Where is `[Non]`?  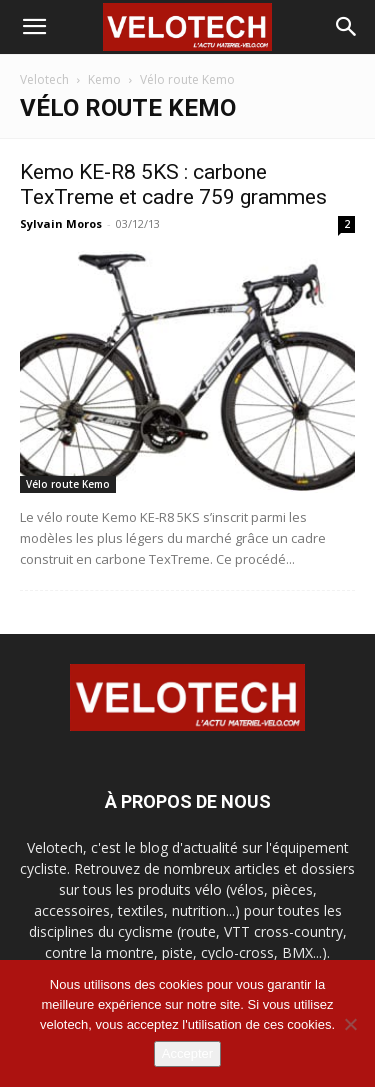 [Non] is located at coordinates (350, 1024).